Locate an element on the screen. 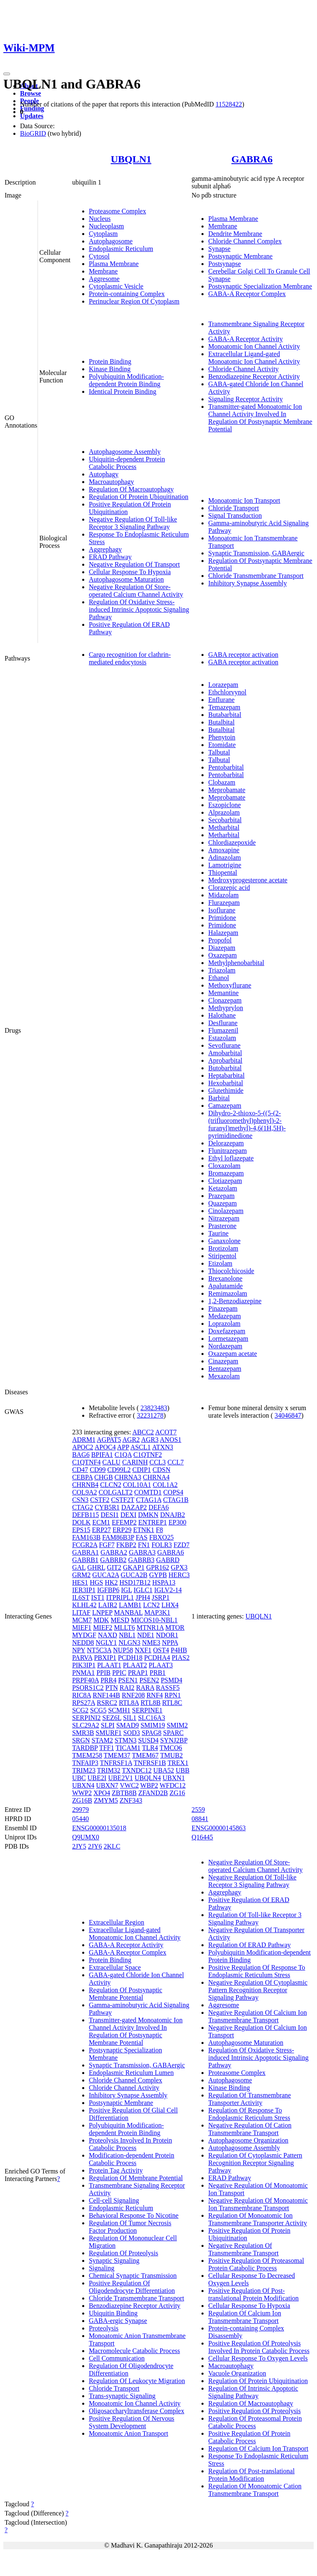 Image resolution: width=317 pixels, height=2576 pixels. Chloride Transmembrane Transport is located at coordinates (255, 575).